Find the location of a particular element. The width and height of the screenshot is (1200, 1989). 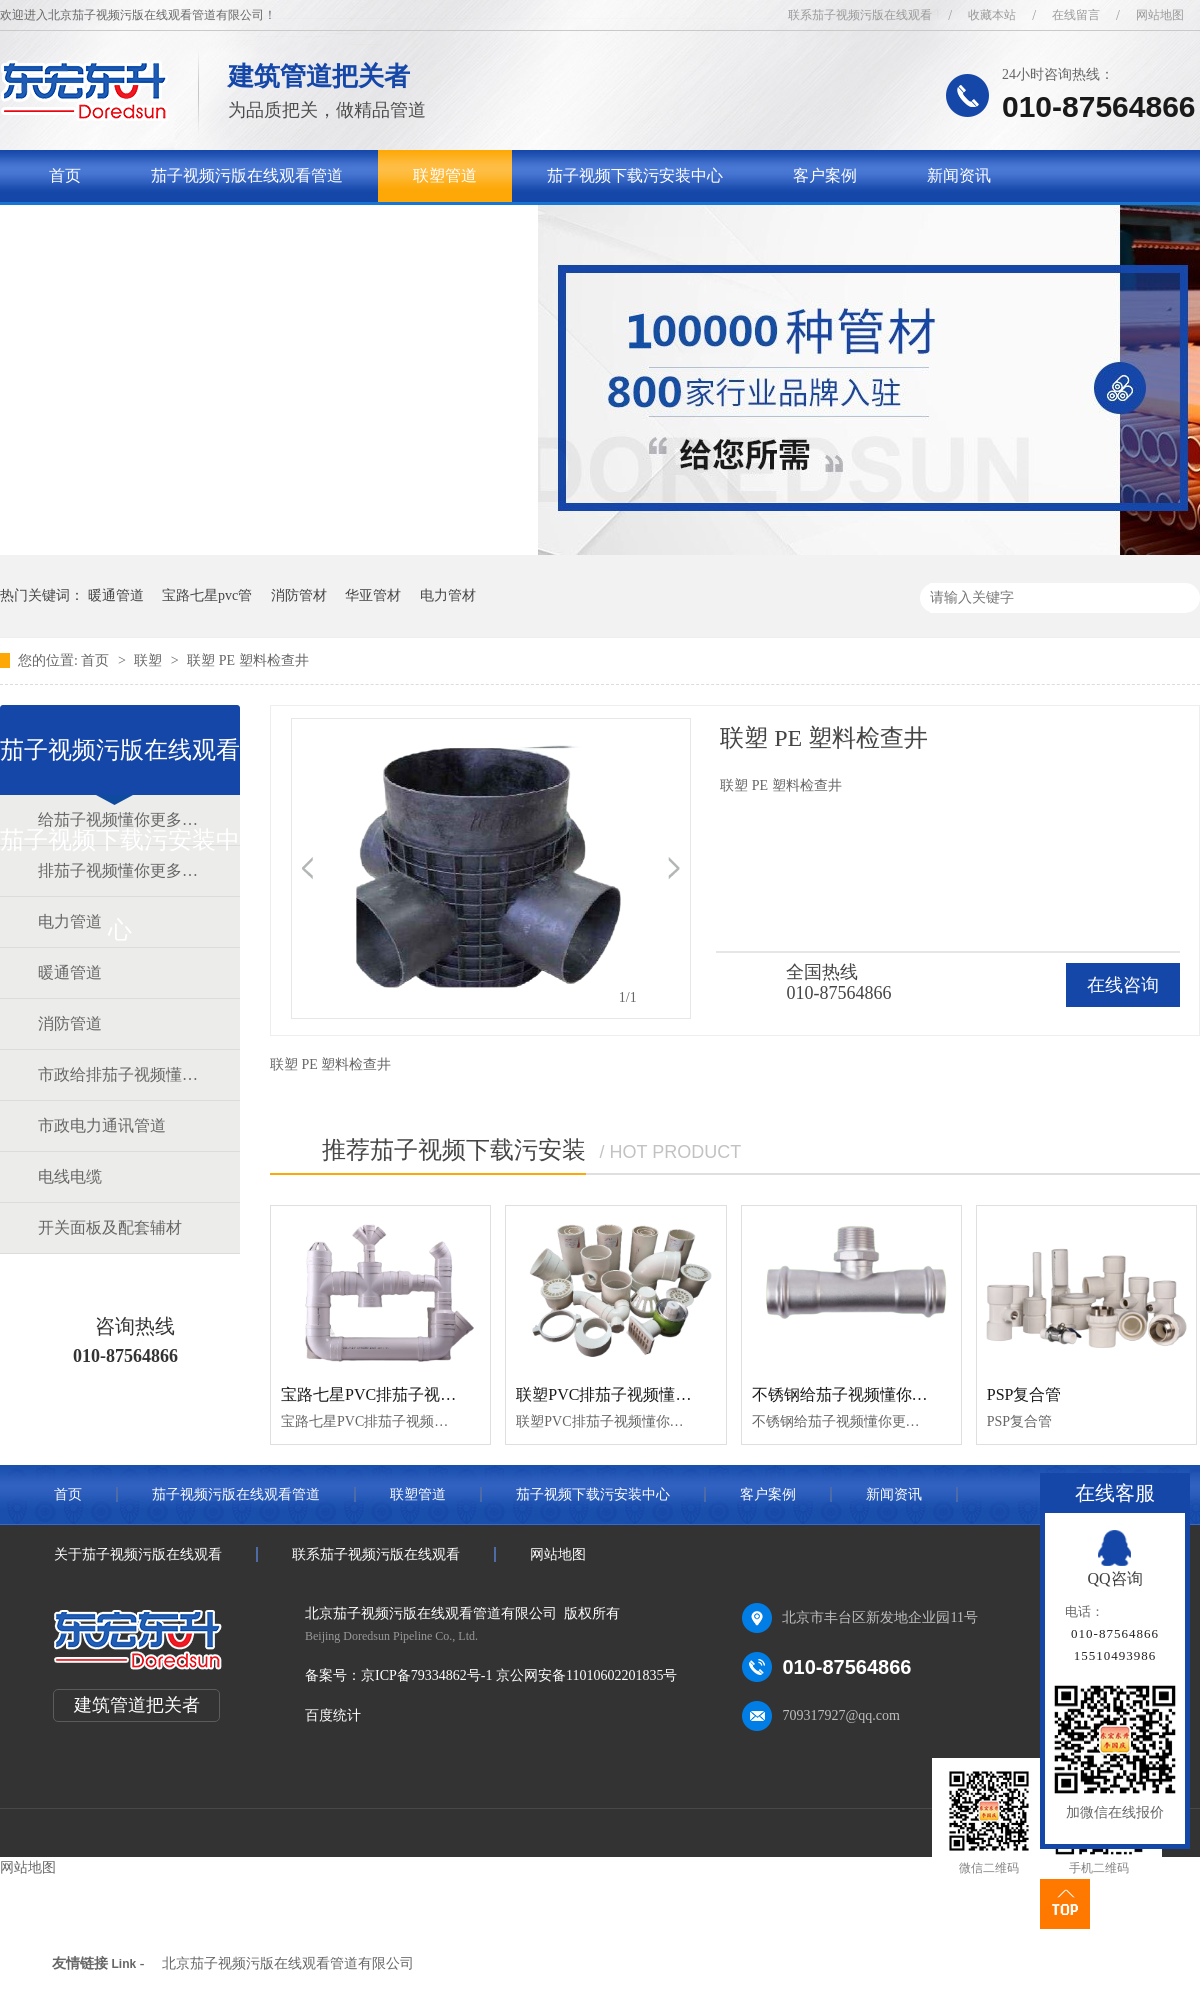

暖通管道 is located at coordinates (116, 595).